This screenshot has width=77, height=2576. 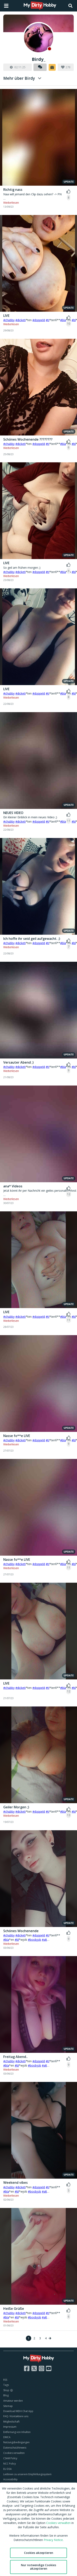 I want to click on #dicketi, so click(x=20, y=320).